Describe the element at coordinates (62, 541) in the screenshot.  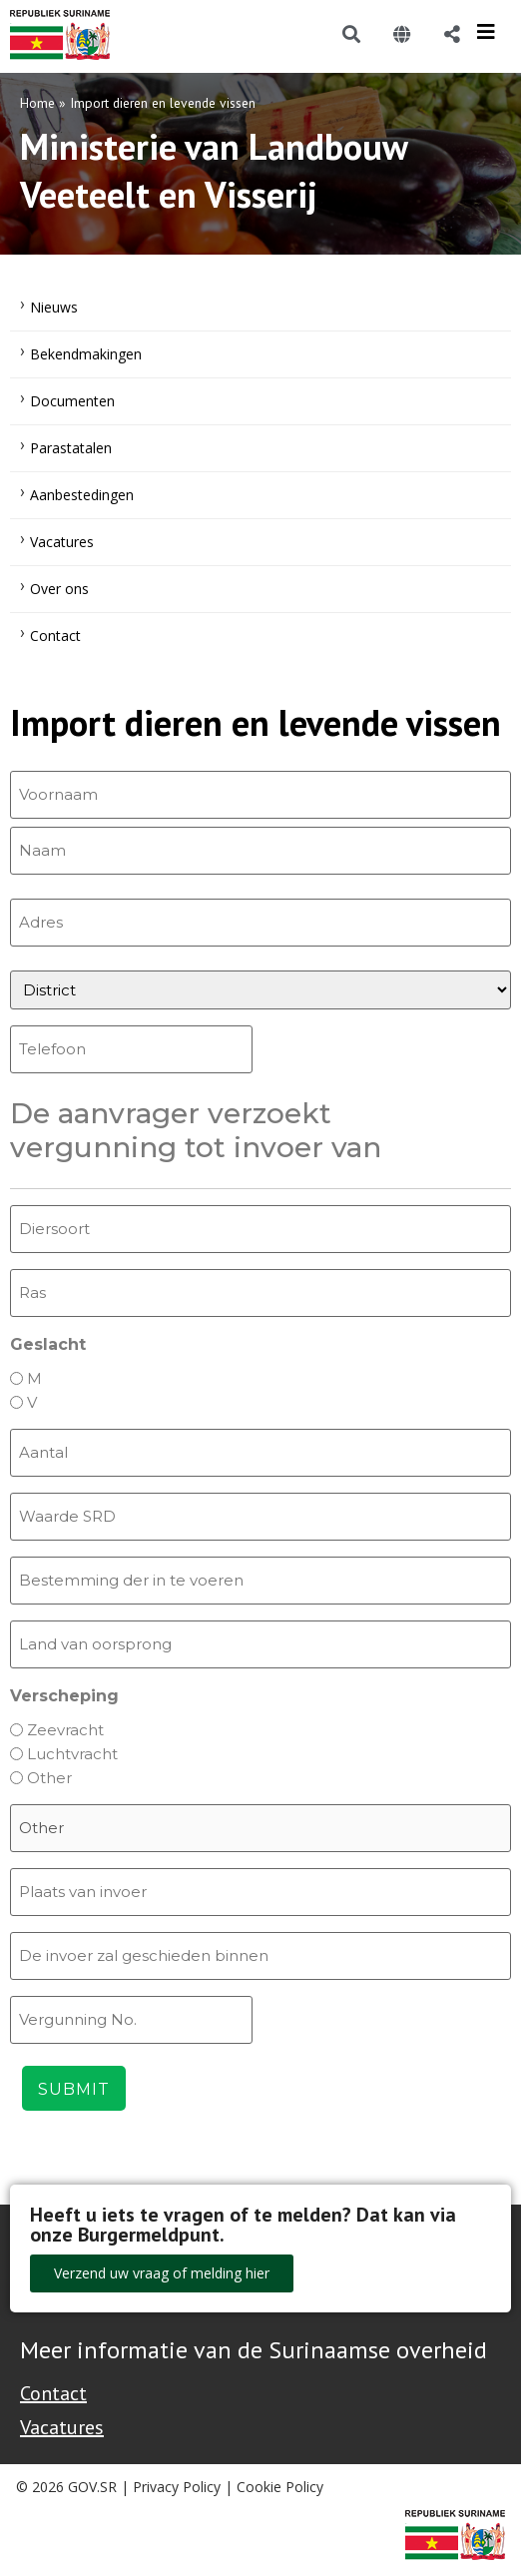
I see `Vacatures` at that location.